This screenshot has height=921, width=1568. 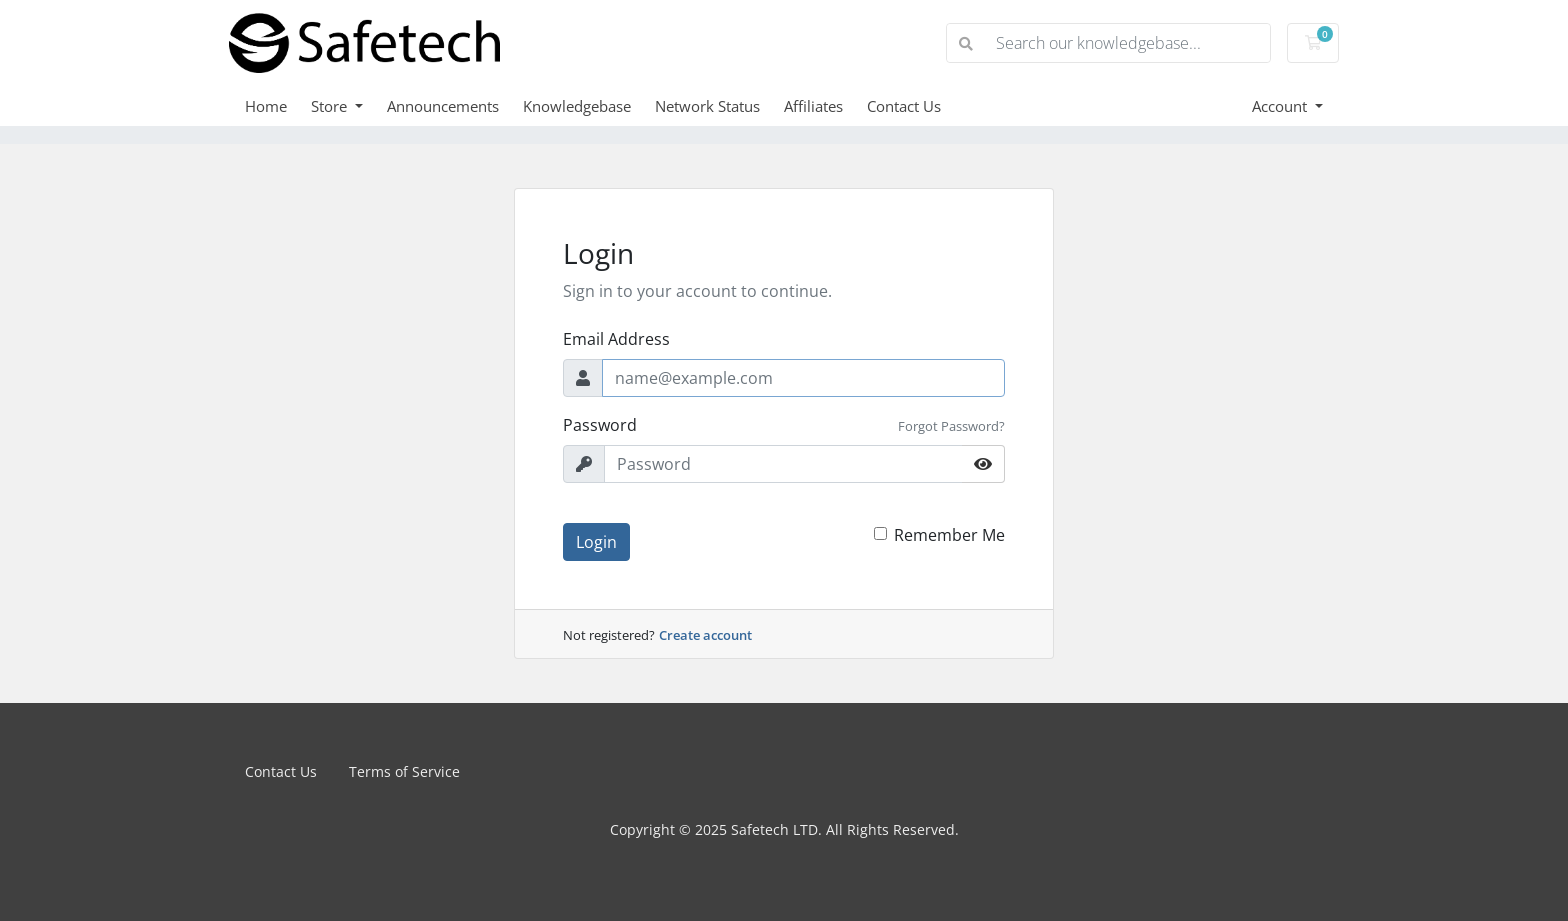 I want to click on Affiliates, so click(x=813, y=106).